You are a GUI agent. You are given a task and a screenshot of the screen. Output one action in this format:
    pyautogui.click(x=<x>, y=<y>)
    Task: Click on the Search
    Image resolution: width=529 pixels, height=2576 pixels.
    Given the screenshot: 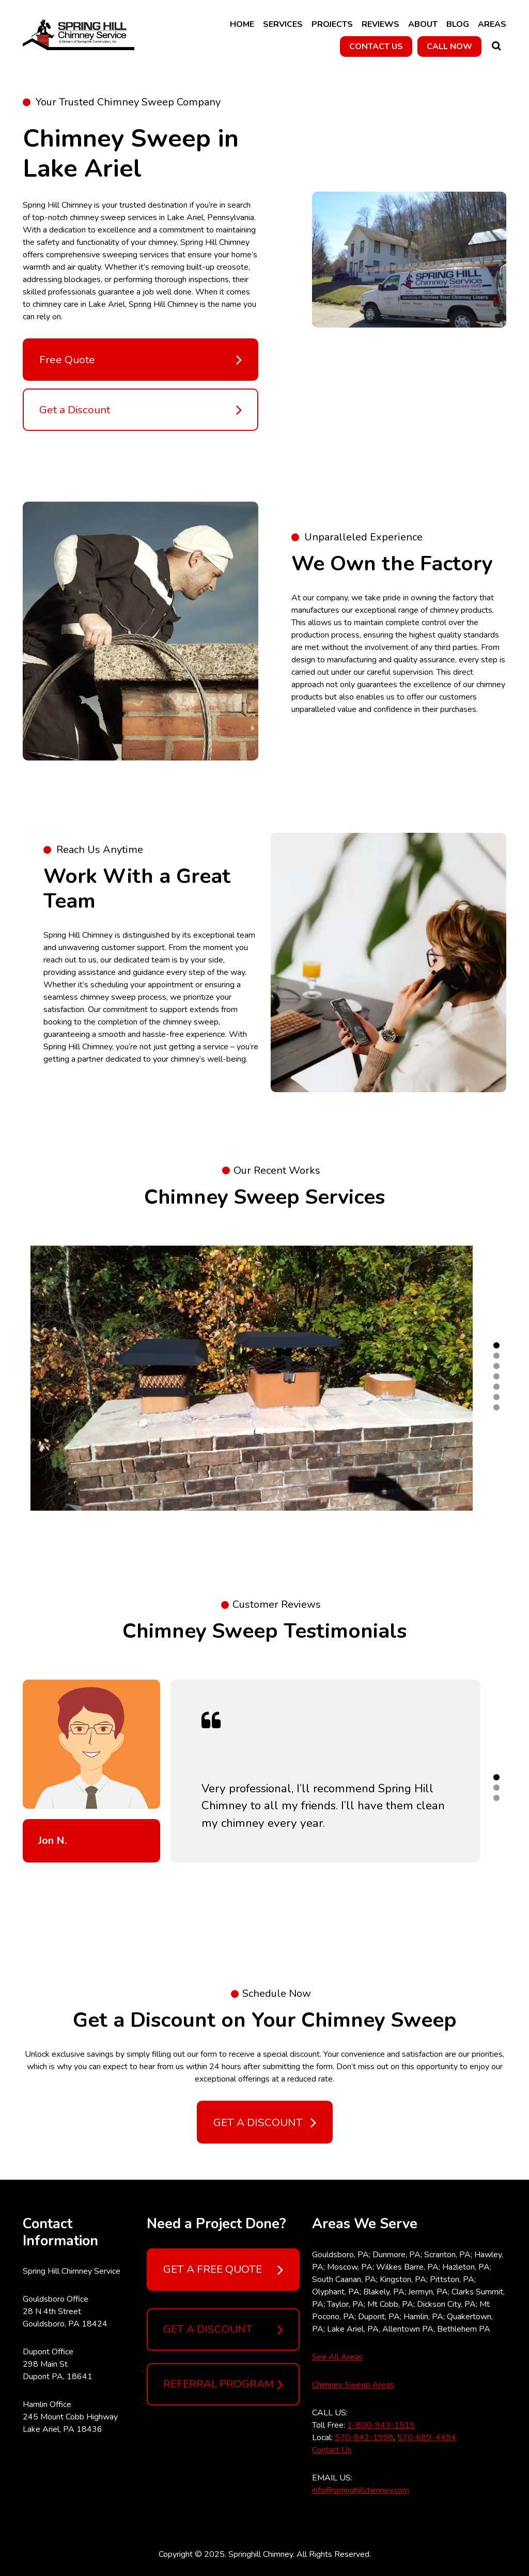 What is the action you would take?
    pyautogui.click(x=496, y=46)
    